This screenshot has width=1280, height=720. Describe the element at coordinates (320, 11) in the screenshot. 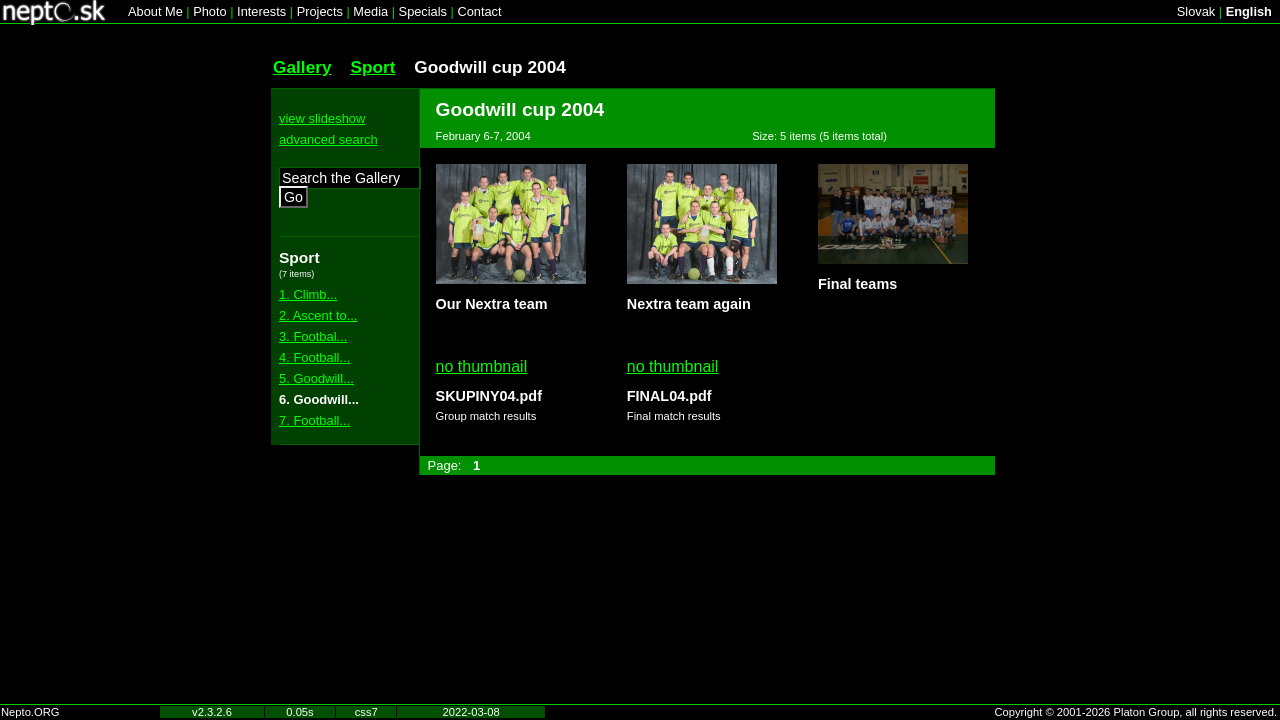

I see `Projects` at that location.